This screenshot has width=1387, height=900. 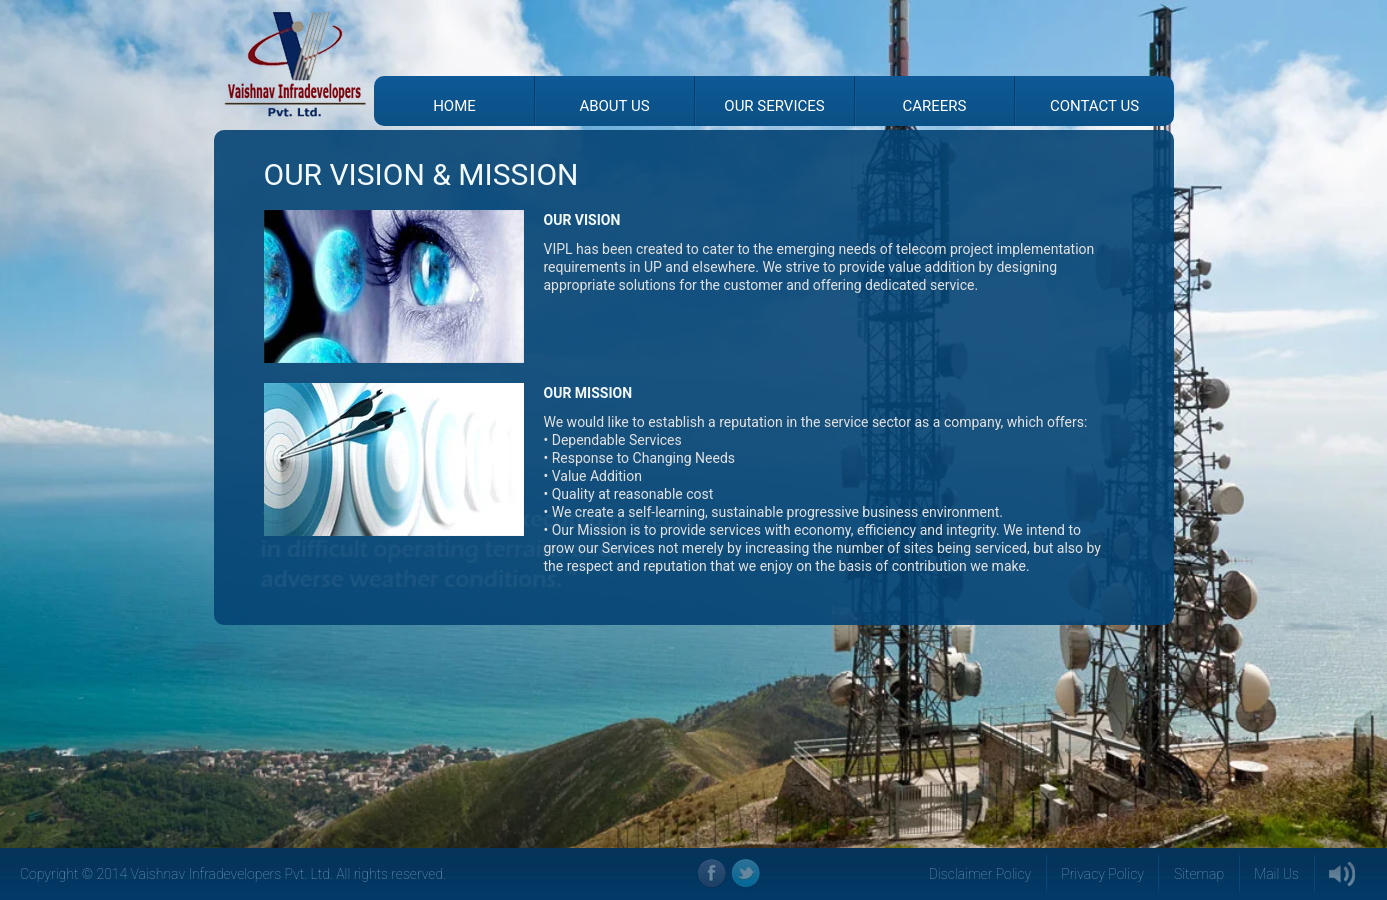 I want to click on Privacy Policy, so click(x=1102, y=874).